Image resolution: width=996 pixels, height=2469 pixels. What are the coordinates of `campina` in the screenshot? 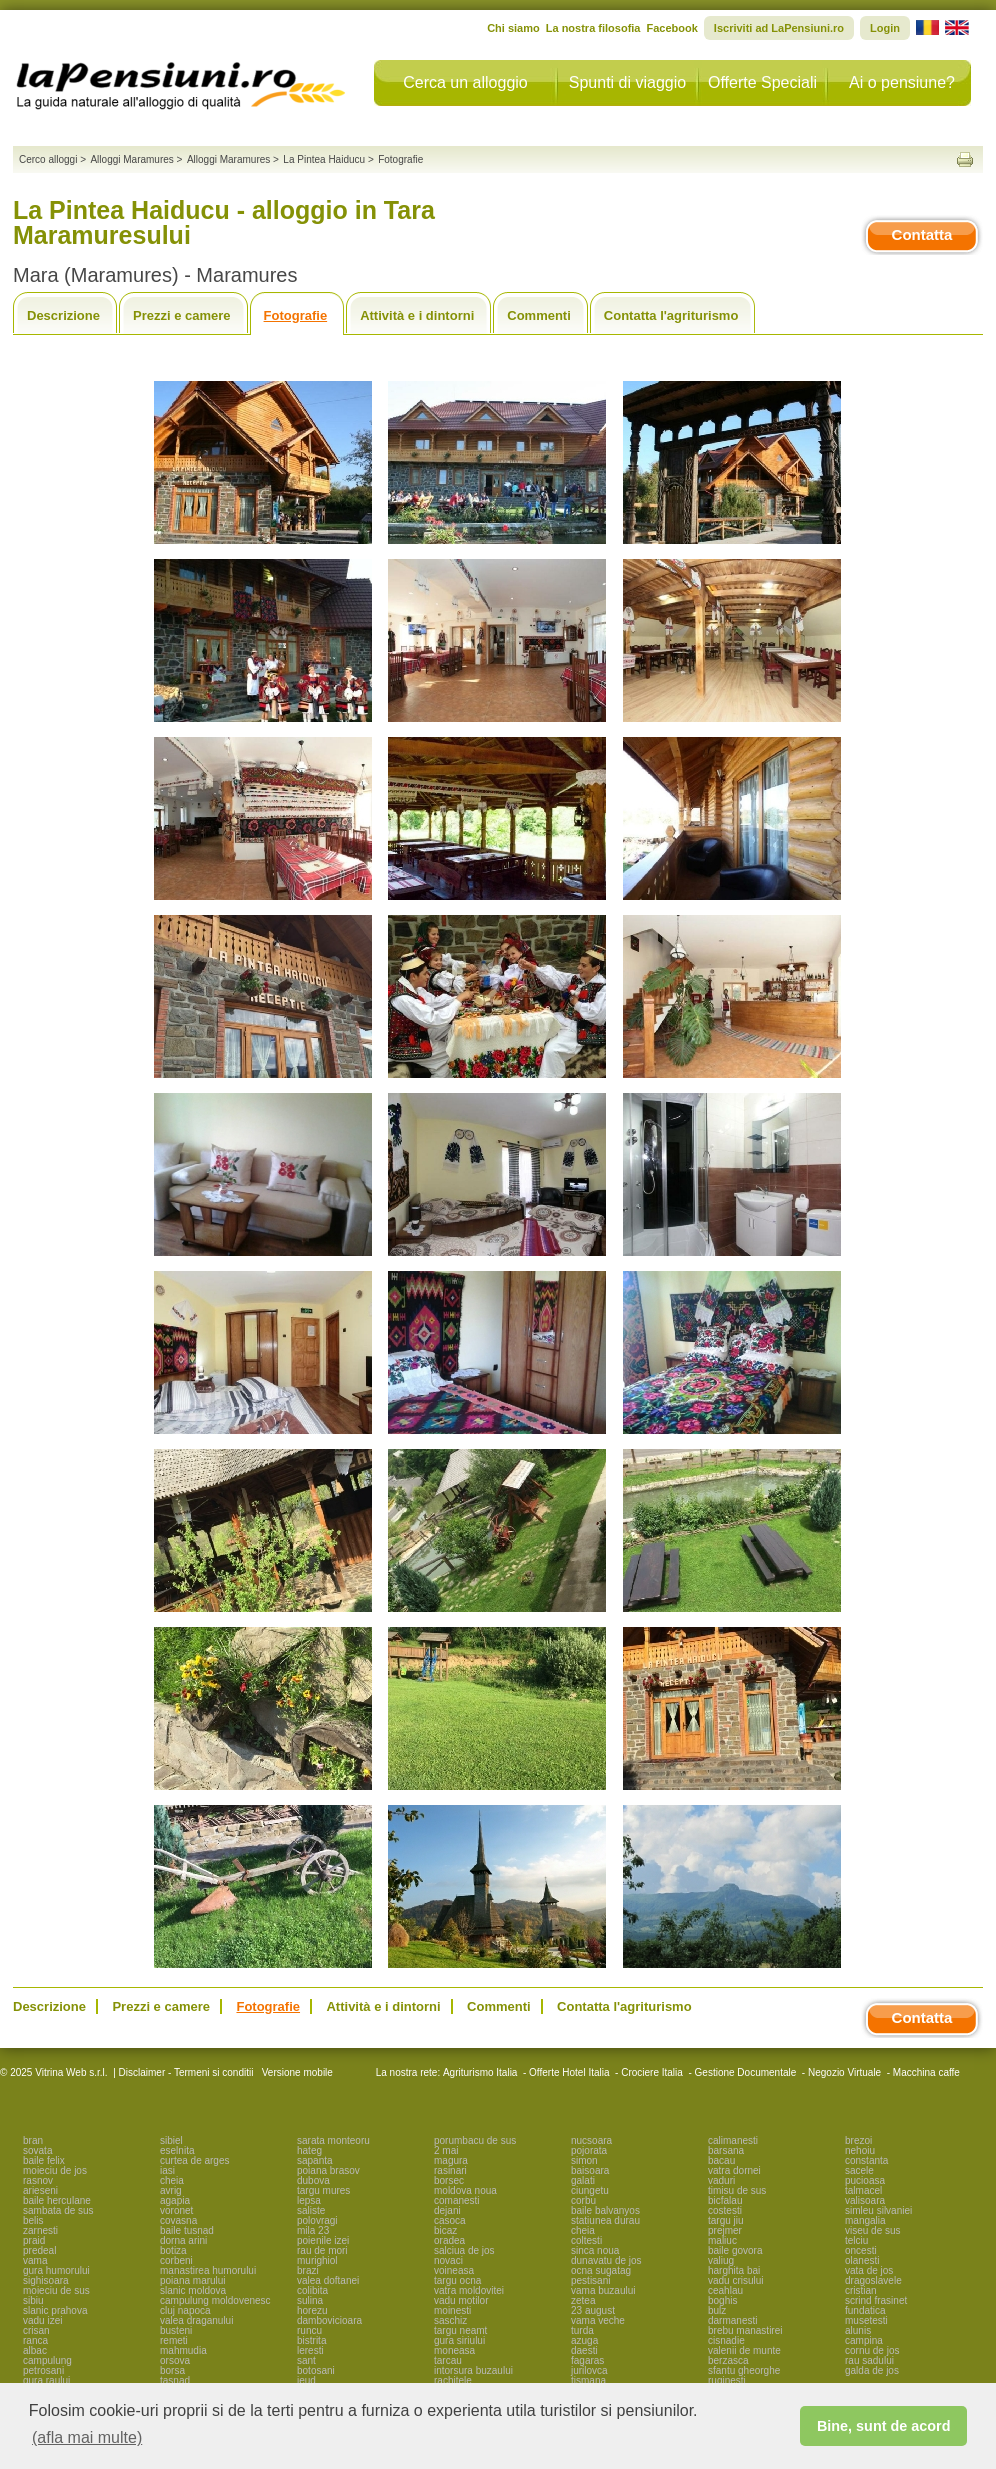 It's located at (864, 2340).